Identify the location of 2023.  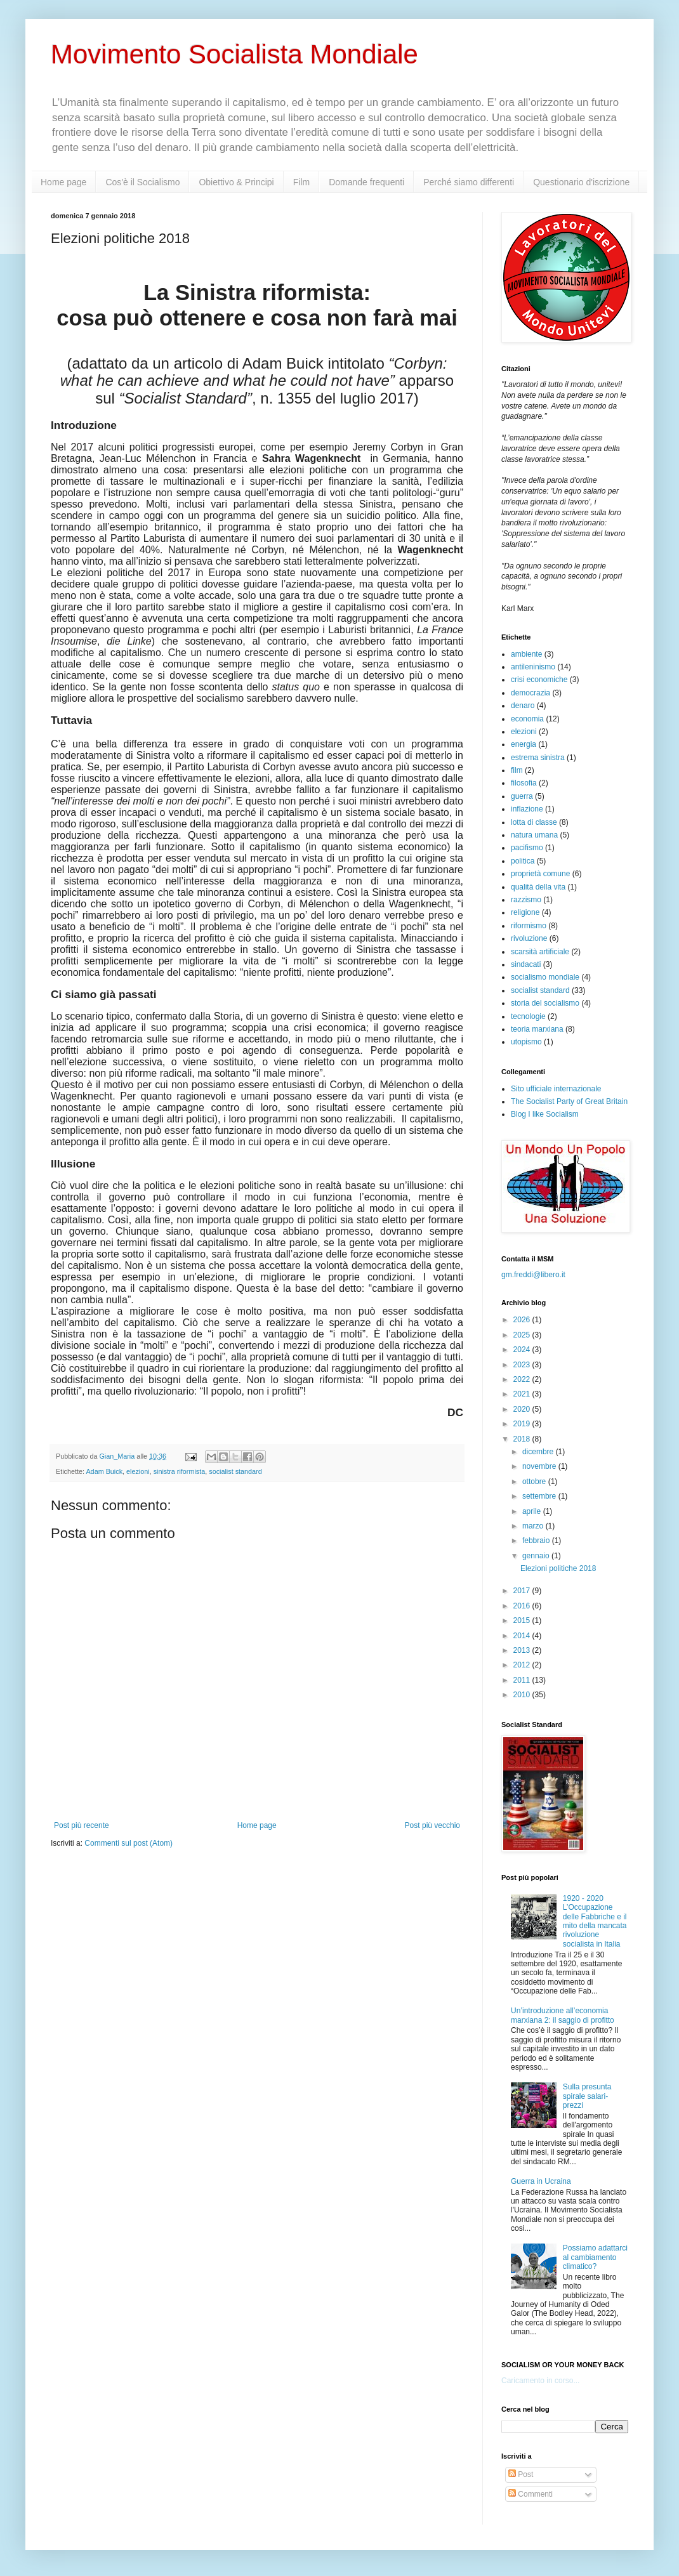
(522, 1364).